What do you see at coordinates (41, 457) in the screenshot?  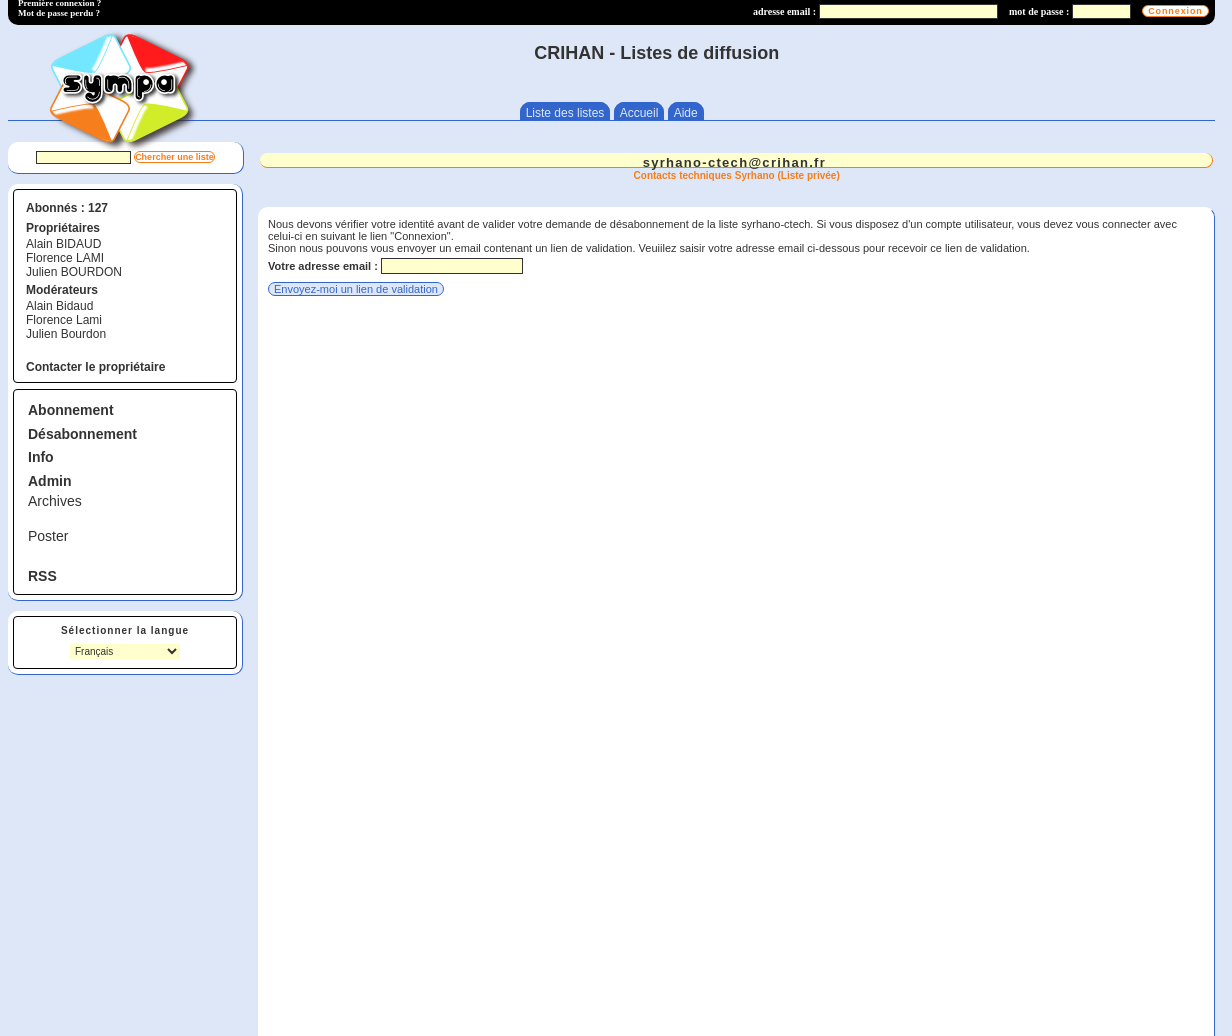 I see `Info` at bounding box center [41, 457].